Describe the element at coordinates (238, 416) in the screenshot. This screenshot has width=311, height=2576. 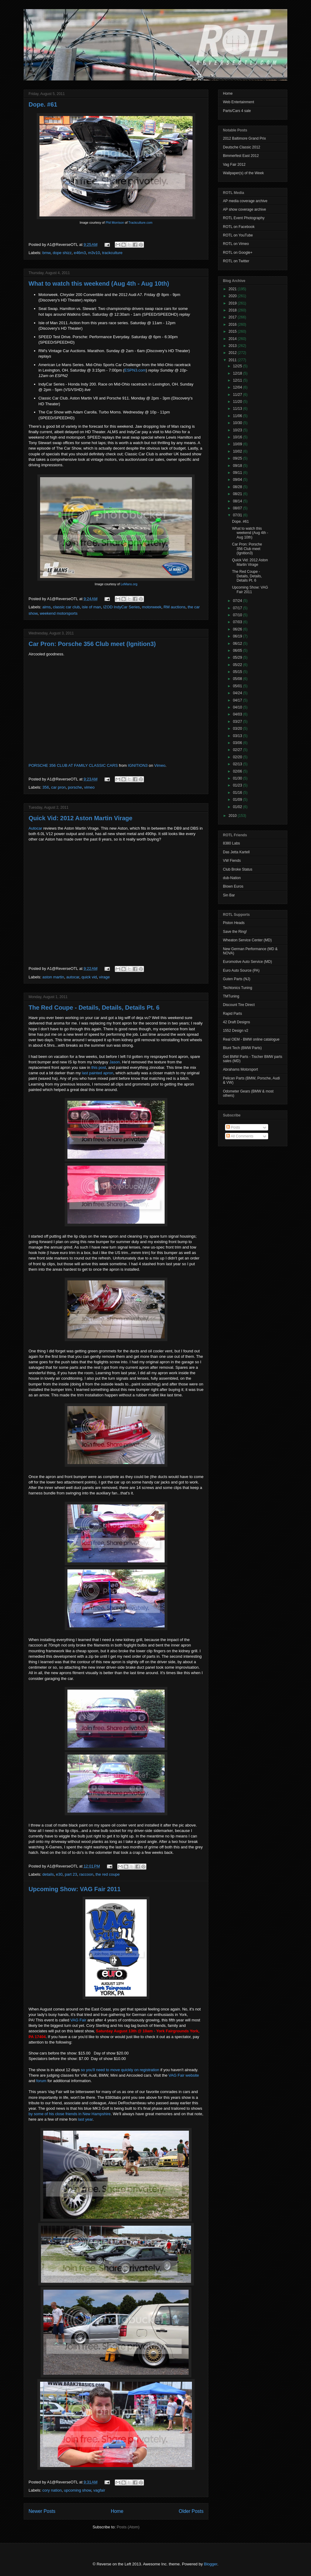
I see `11/06` at that location.